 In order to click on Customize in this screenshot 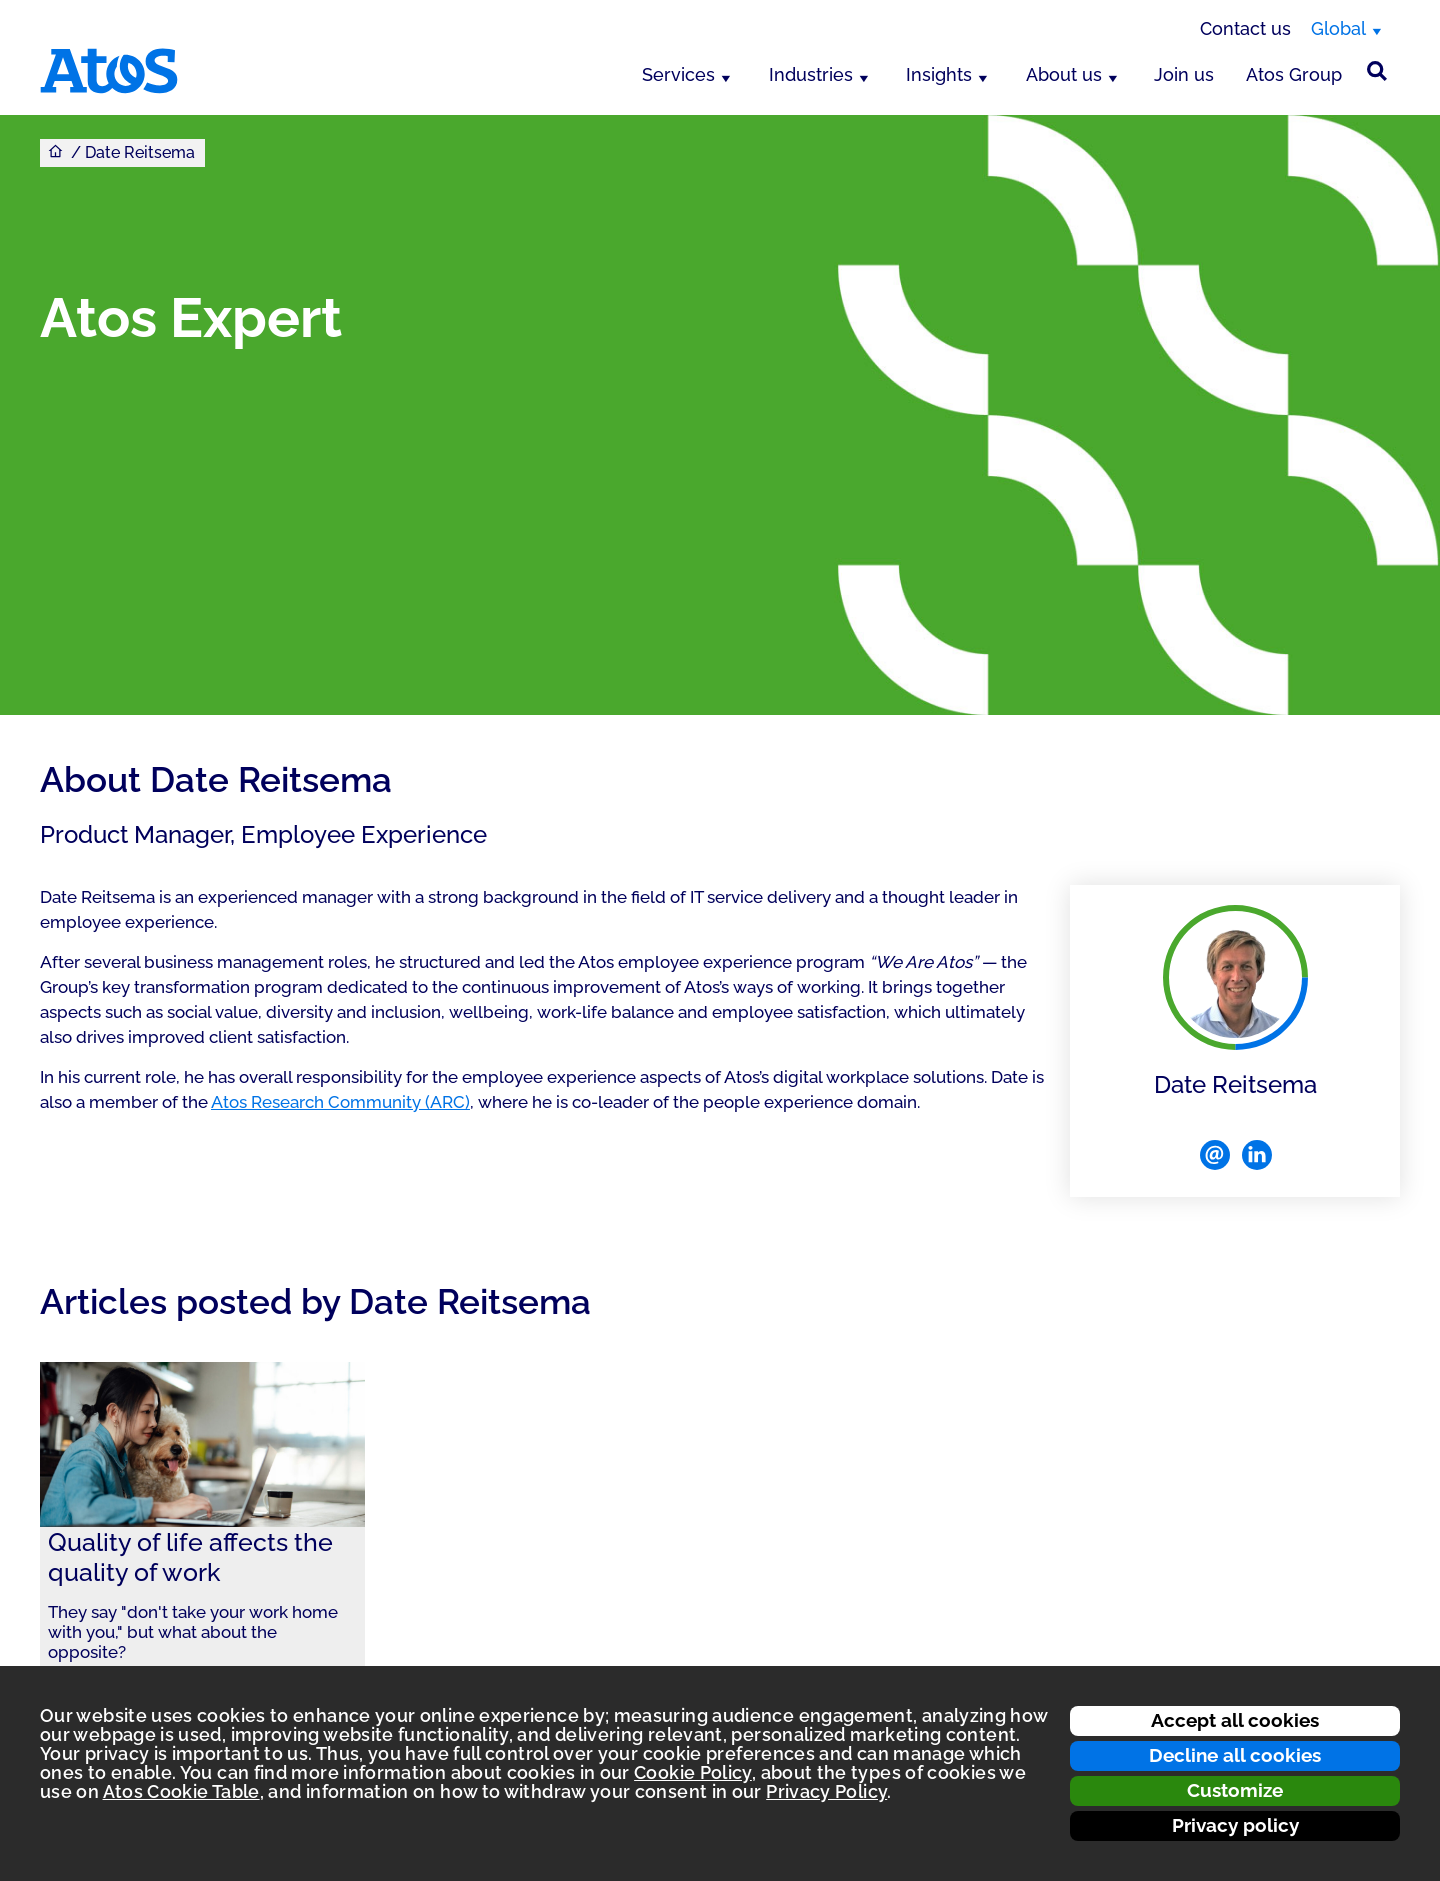, I will do `click(1235, 1790)`.